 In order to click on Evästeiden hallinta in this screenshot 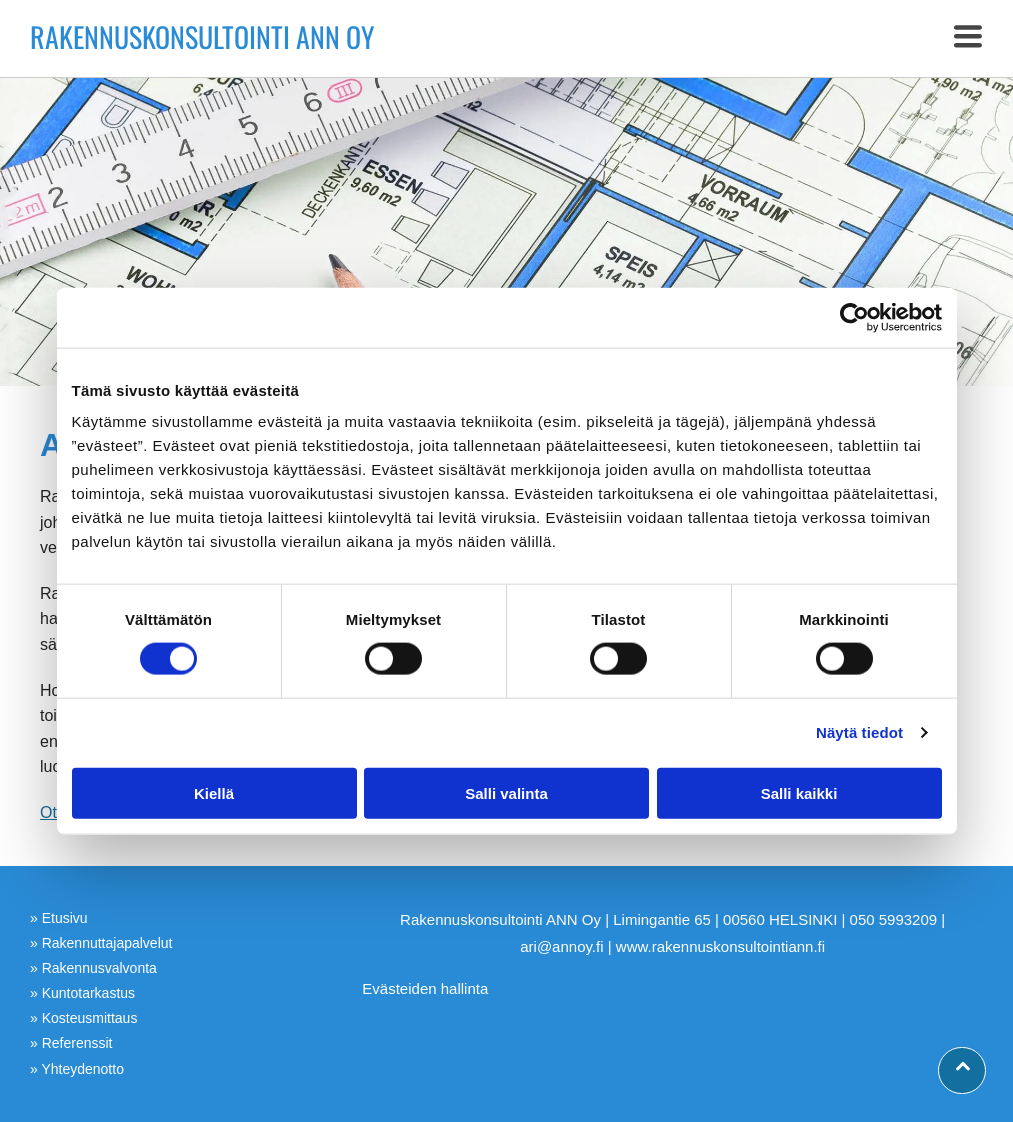, I will do `click(425, 988)`.